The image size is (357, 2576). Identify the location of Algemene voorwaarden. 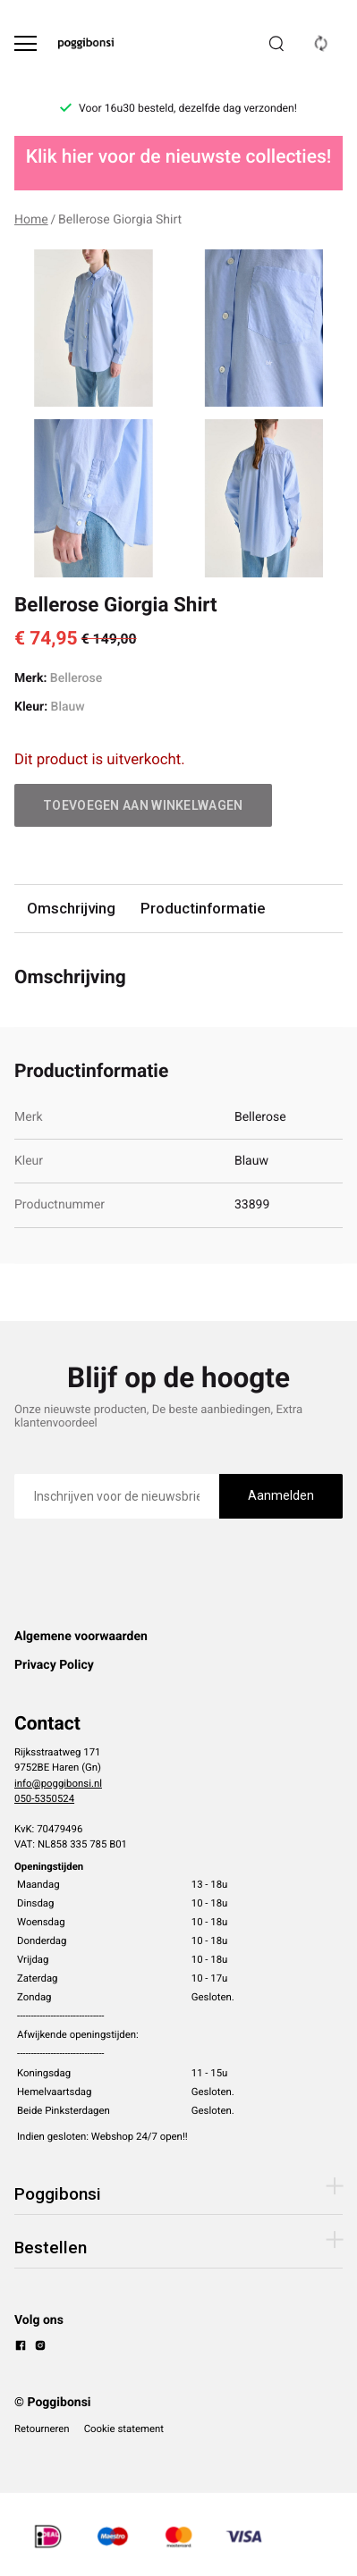
(81, 1636).